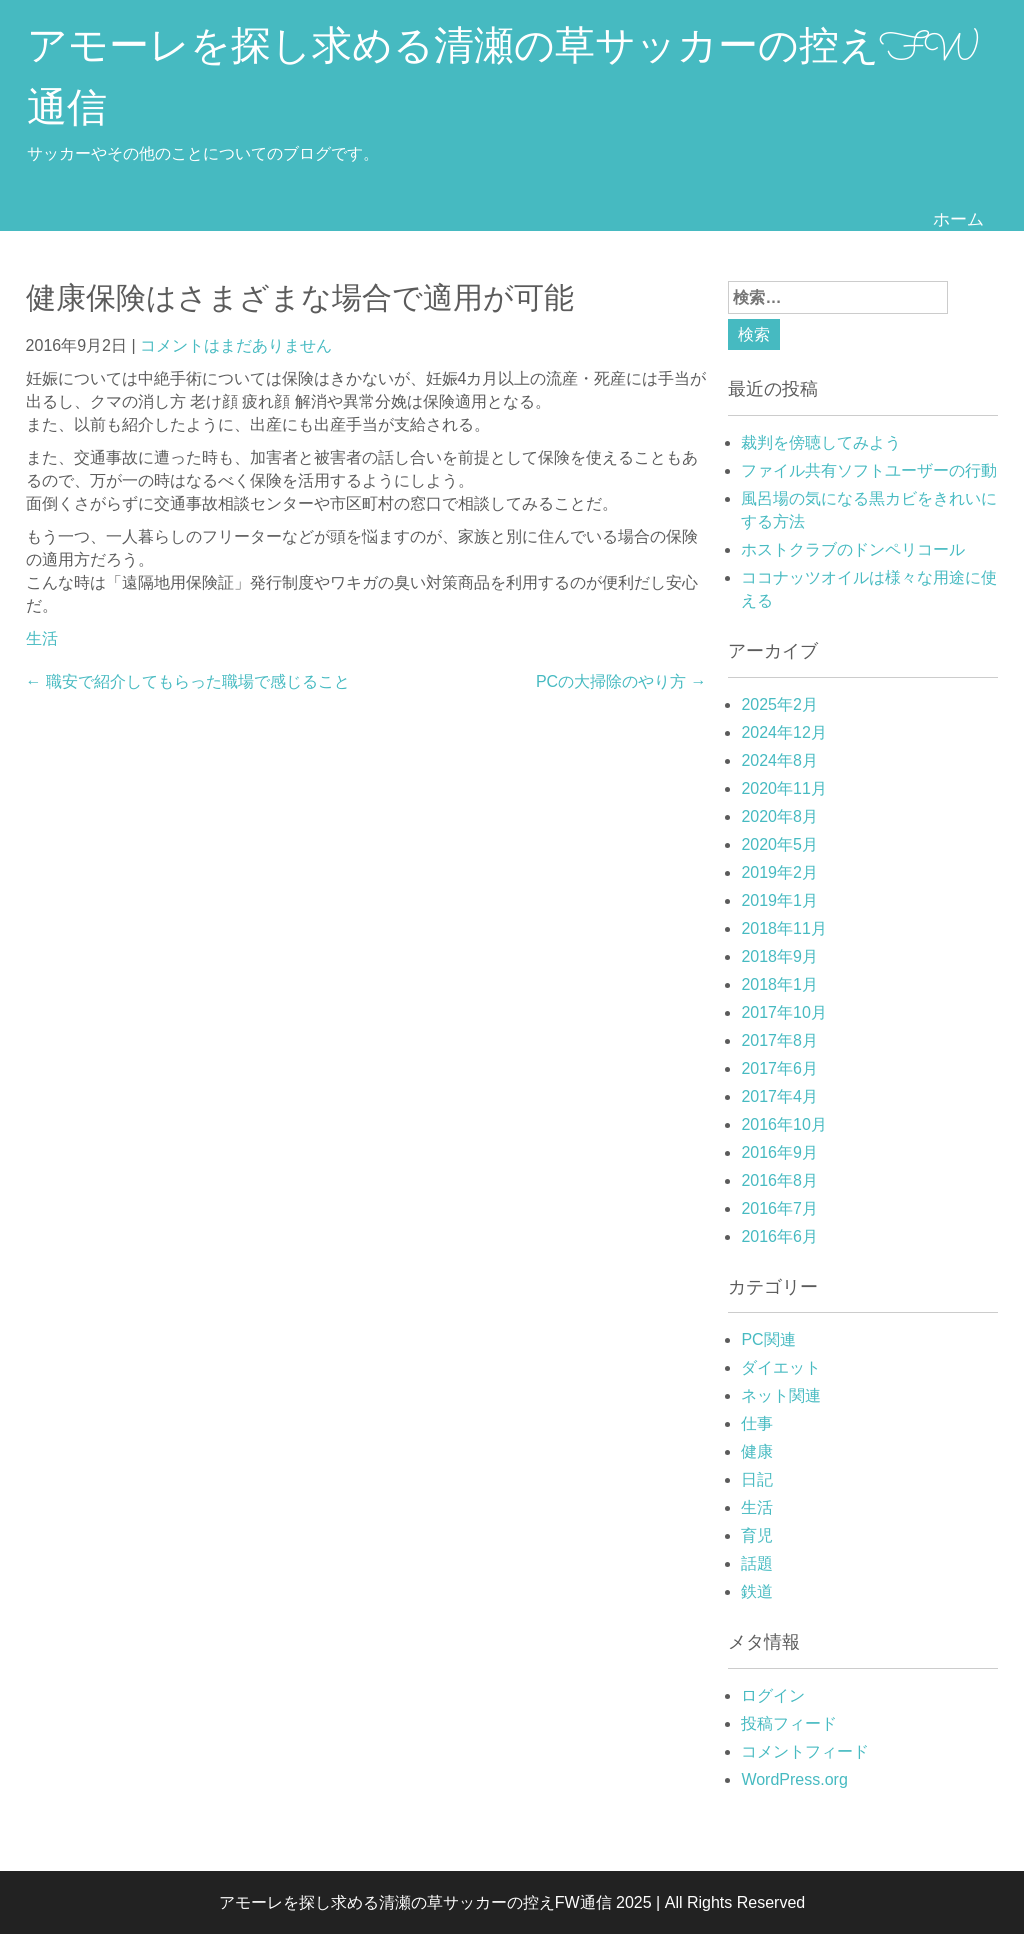  What do you see at coordinates (757, 1479) in the screenshot?
I see `日記` at bounding box center [757, 1479].